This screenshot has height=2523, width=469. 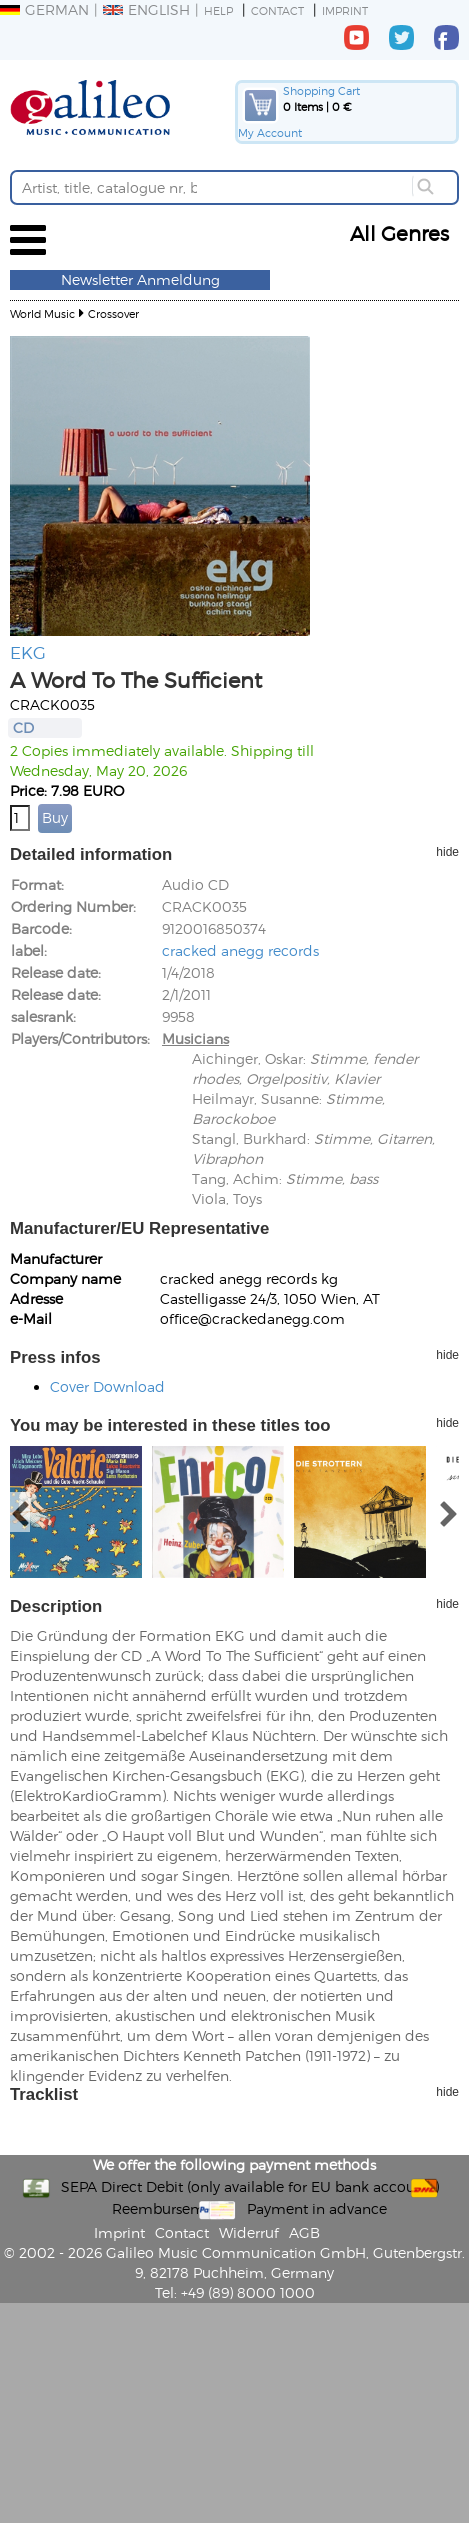 I want to click on Crossover, so click(x=113, y=313).